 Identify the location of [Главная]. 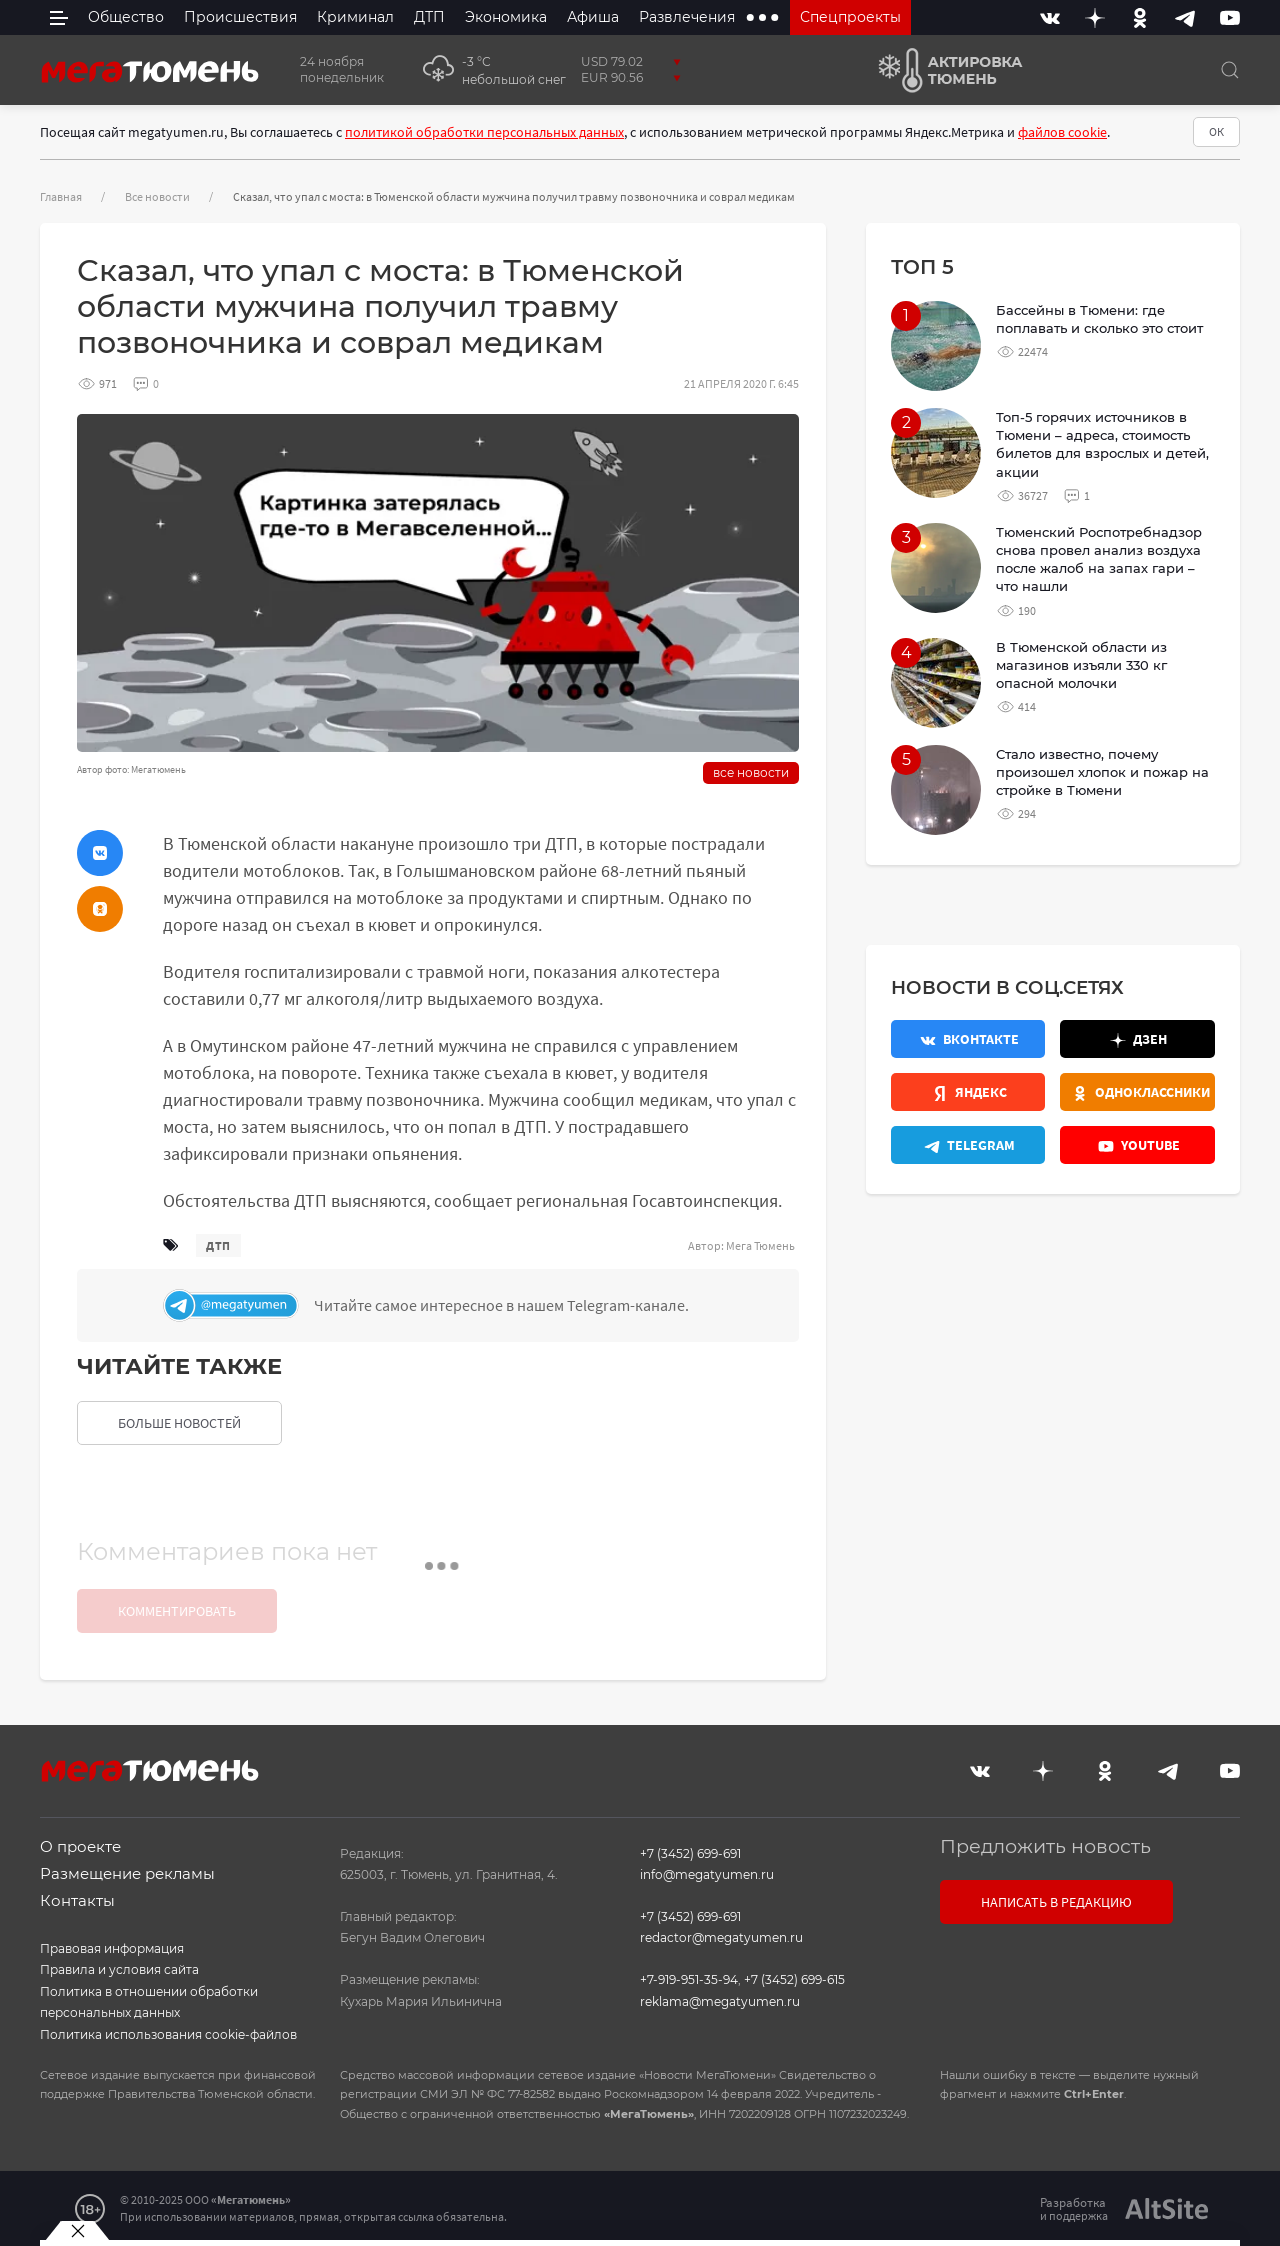
(150, 70).